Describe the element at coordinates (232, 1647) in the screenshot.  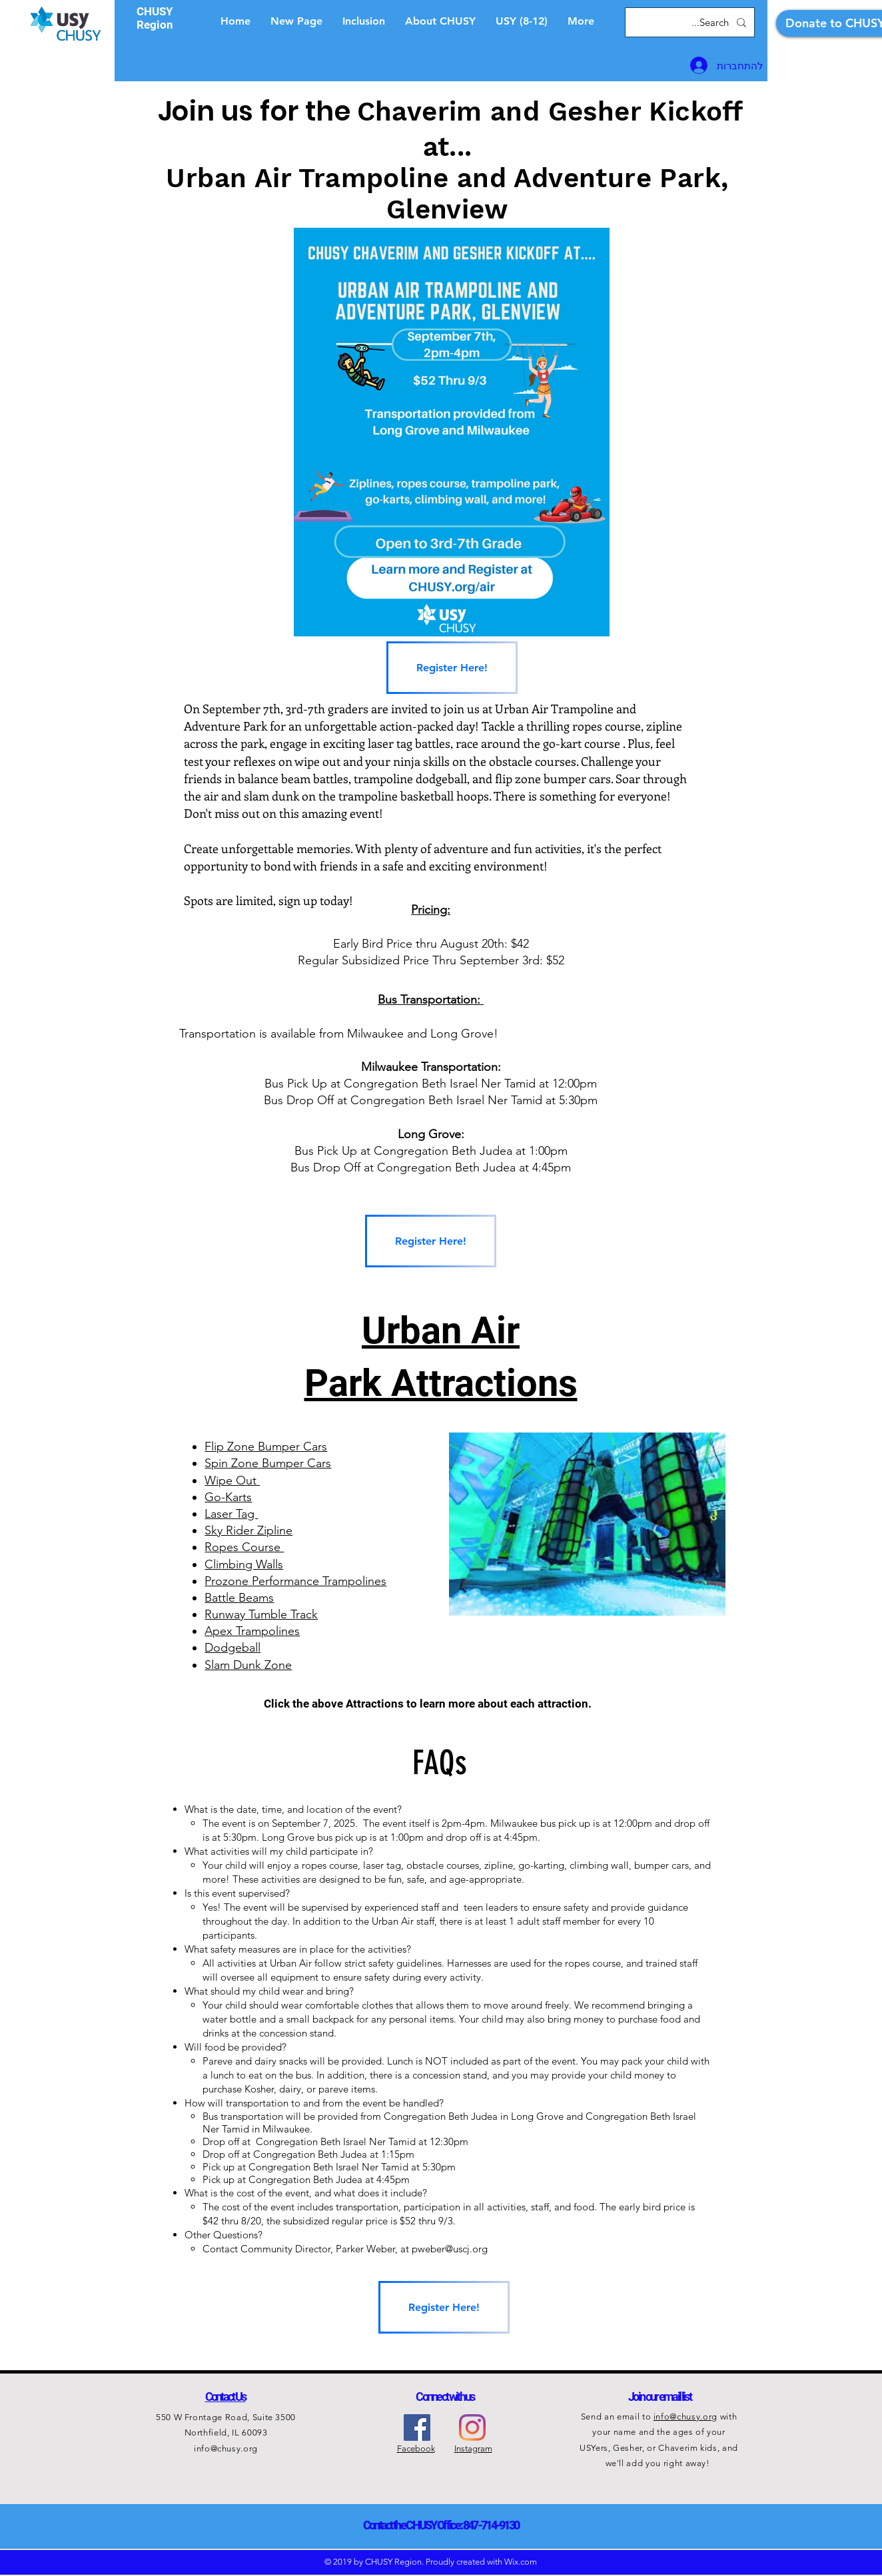
I see `Dodgeball` at that location.